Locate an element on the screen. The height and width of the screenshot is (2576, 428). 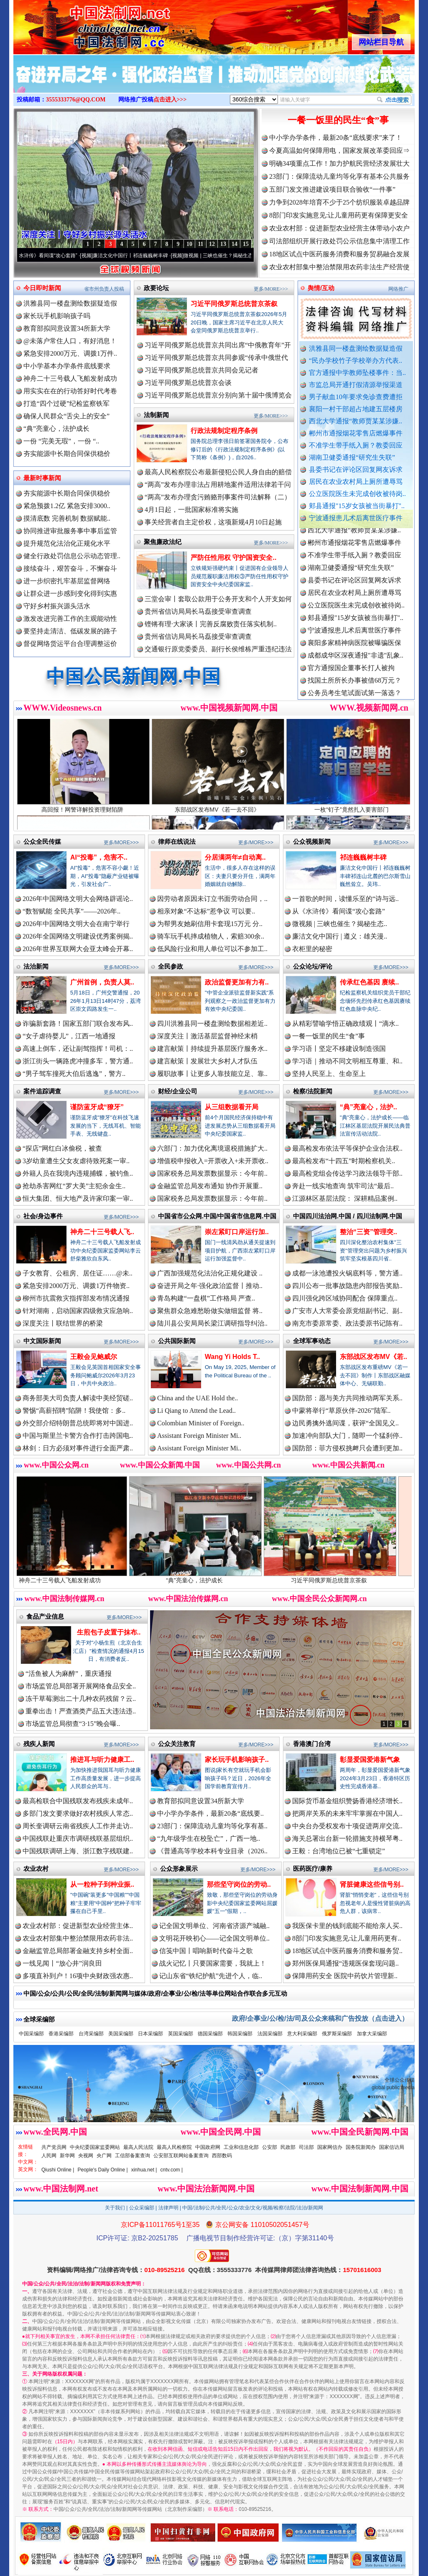
金融监管总局部署金融支持乡村全面.. is located at coordinates (78, 1950).